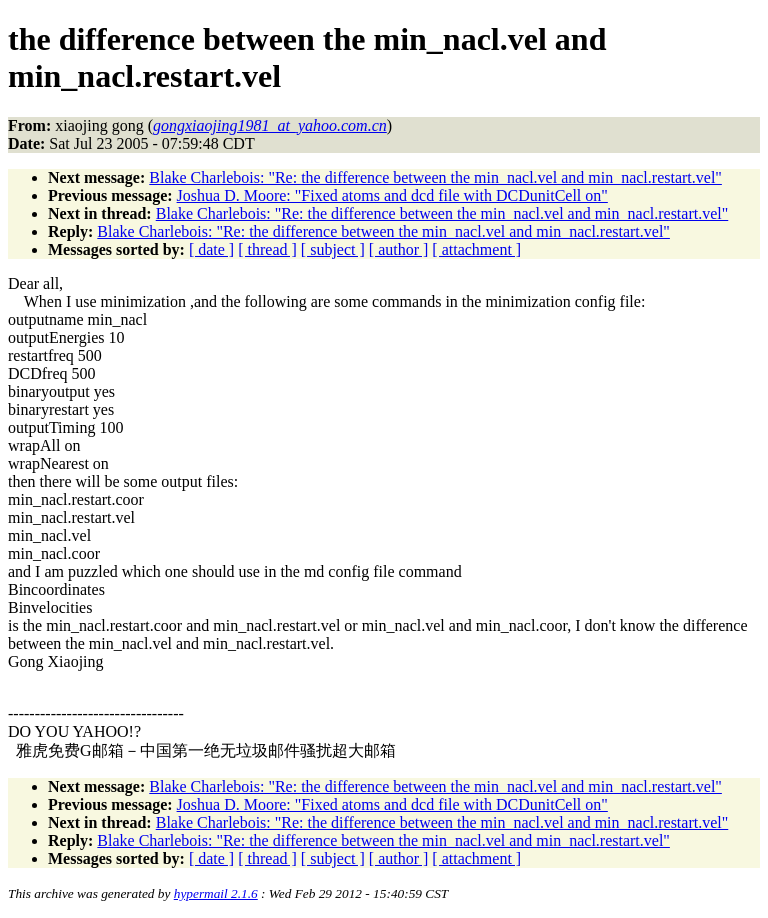  Describe the element at coordinates (476, 249) in the screenshot. I see `[ attachment ]` at that location.